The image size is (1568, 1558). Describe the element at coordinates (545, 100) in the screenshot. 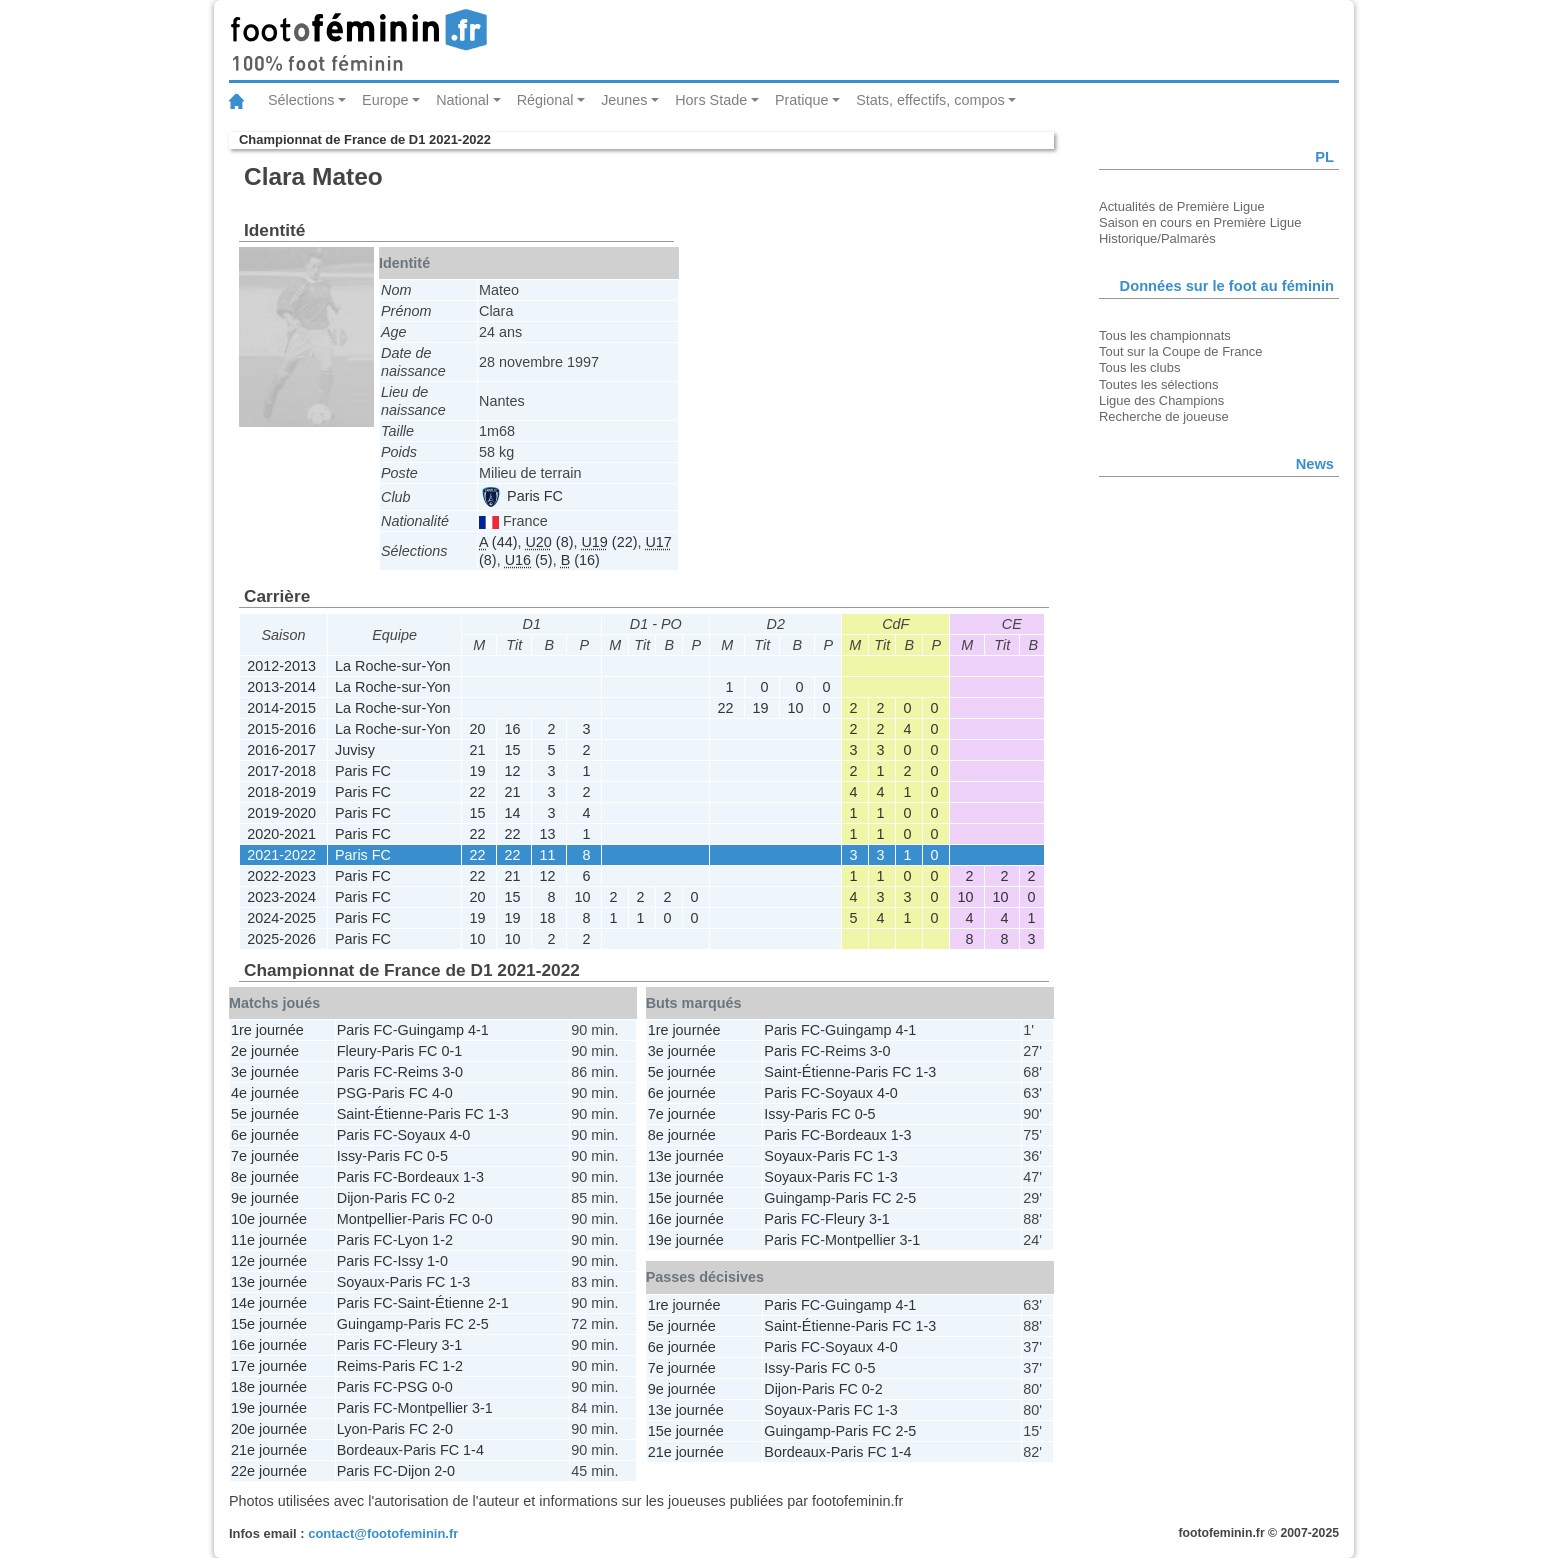

I see `Régional` at that location.